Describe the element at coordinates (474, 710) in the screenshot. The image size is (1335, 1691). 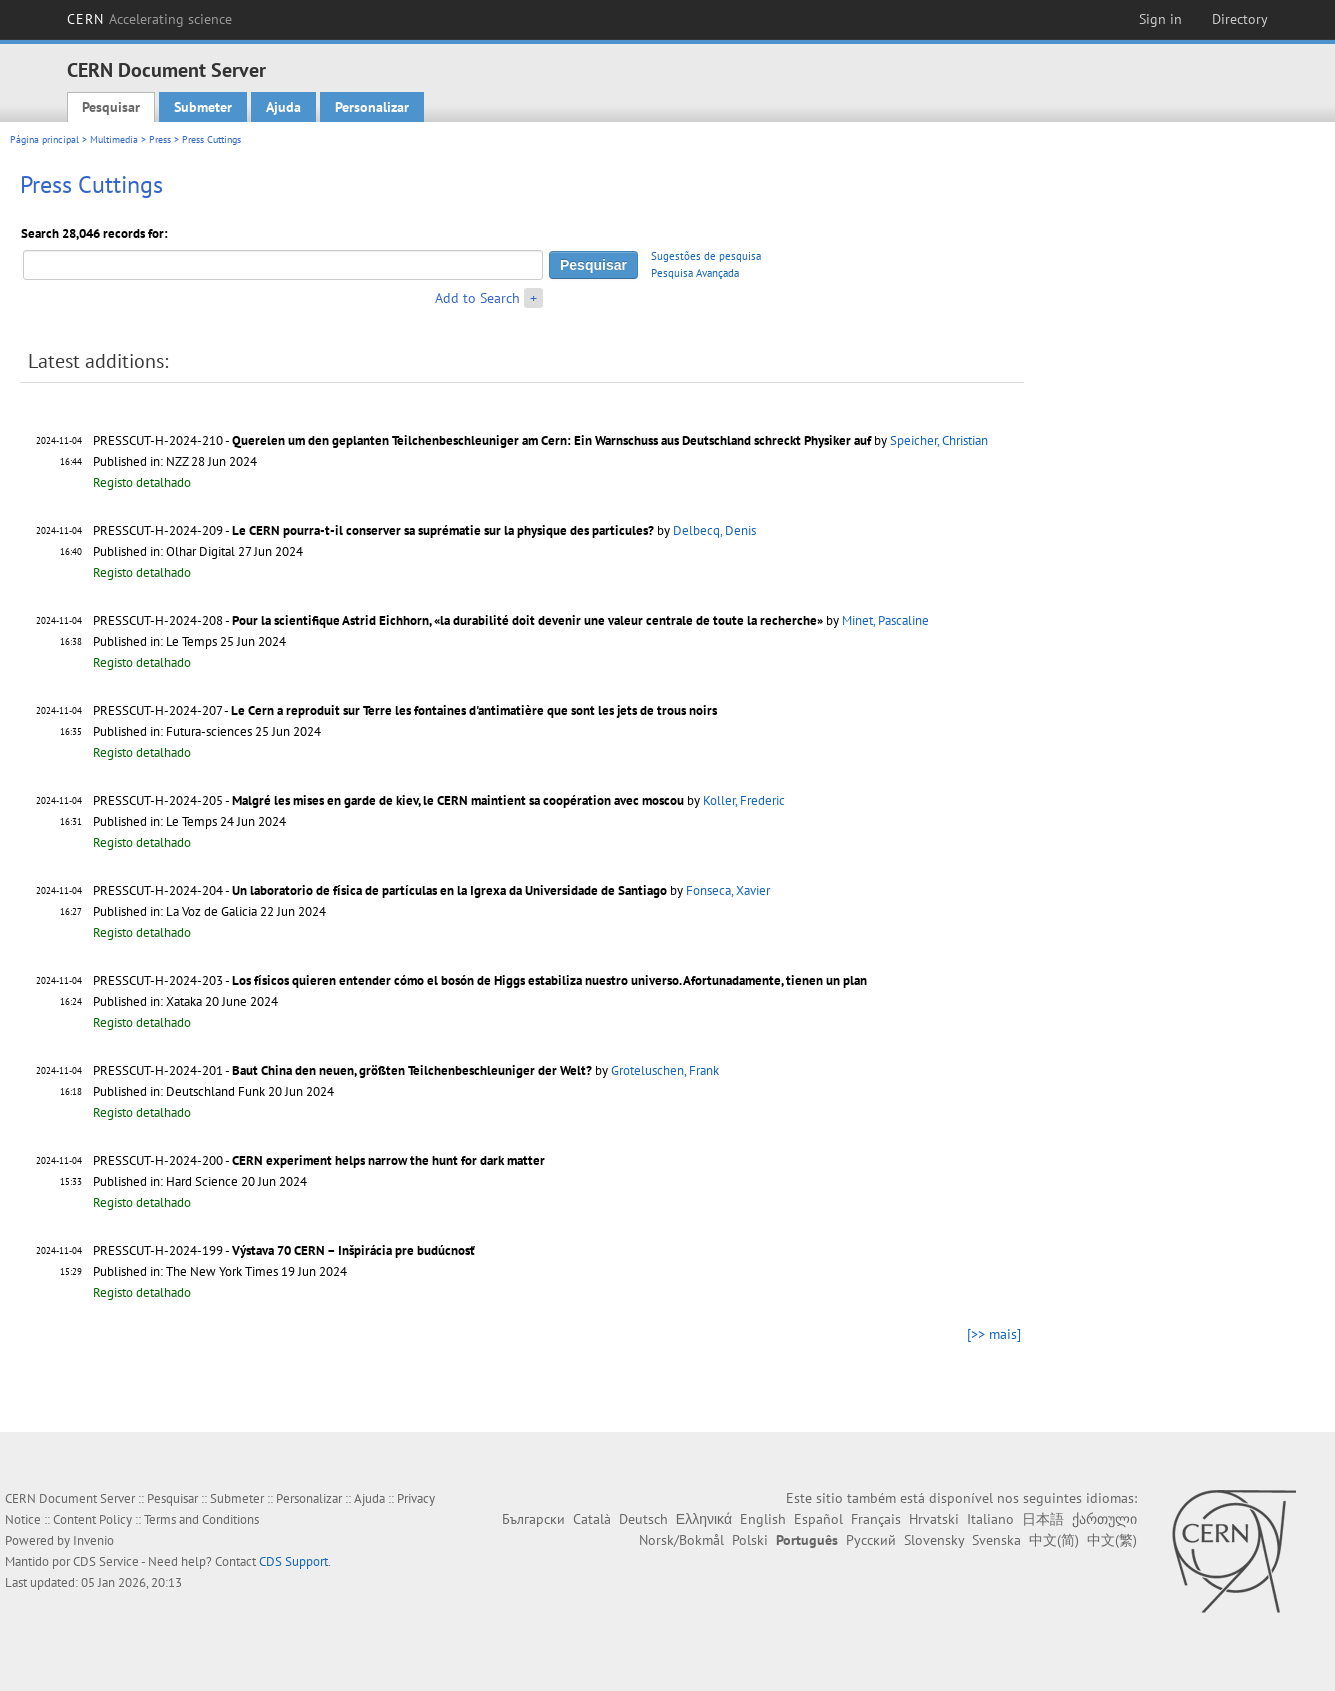
I see `Le Cern a reproduit sur Terre les fontaines d'antimatière que sont les jets de trous noirs` at that location.